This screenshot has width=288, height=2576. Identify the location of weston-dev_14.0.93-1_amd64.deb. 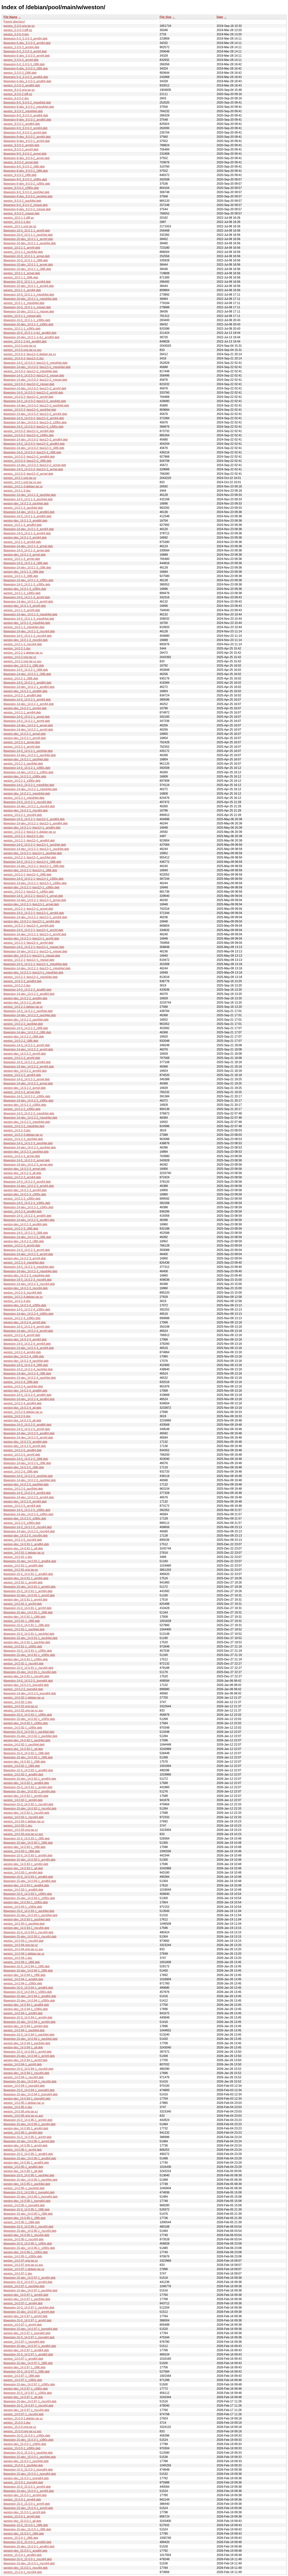
(26, 1885).